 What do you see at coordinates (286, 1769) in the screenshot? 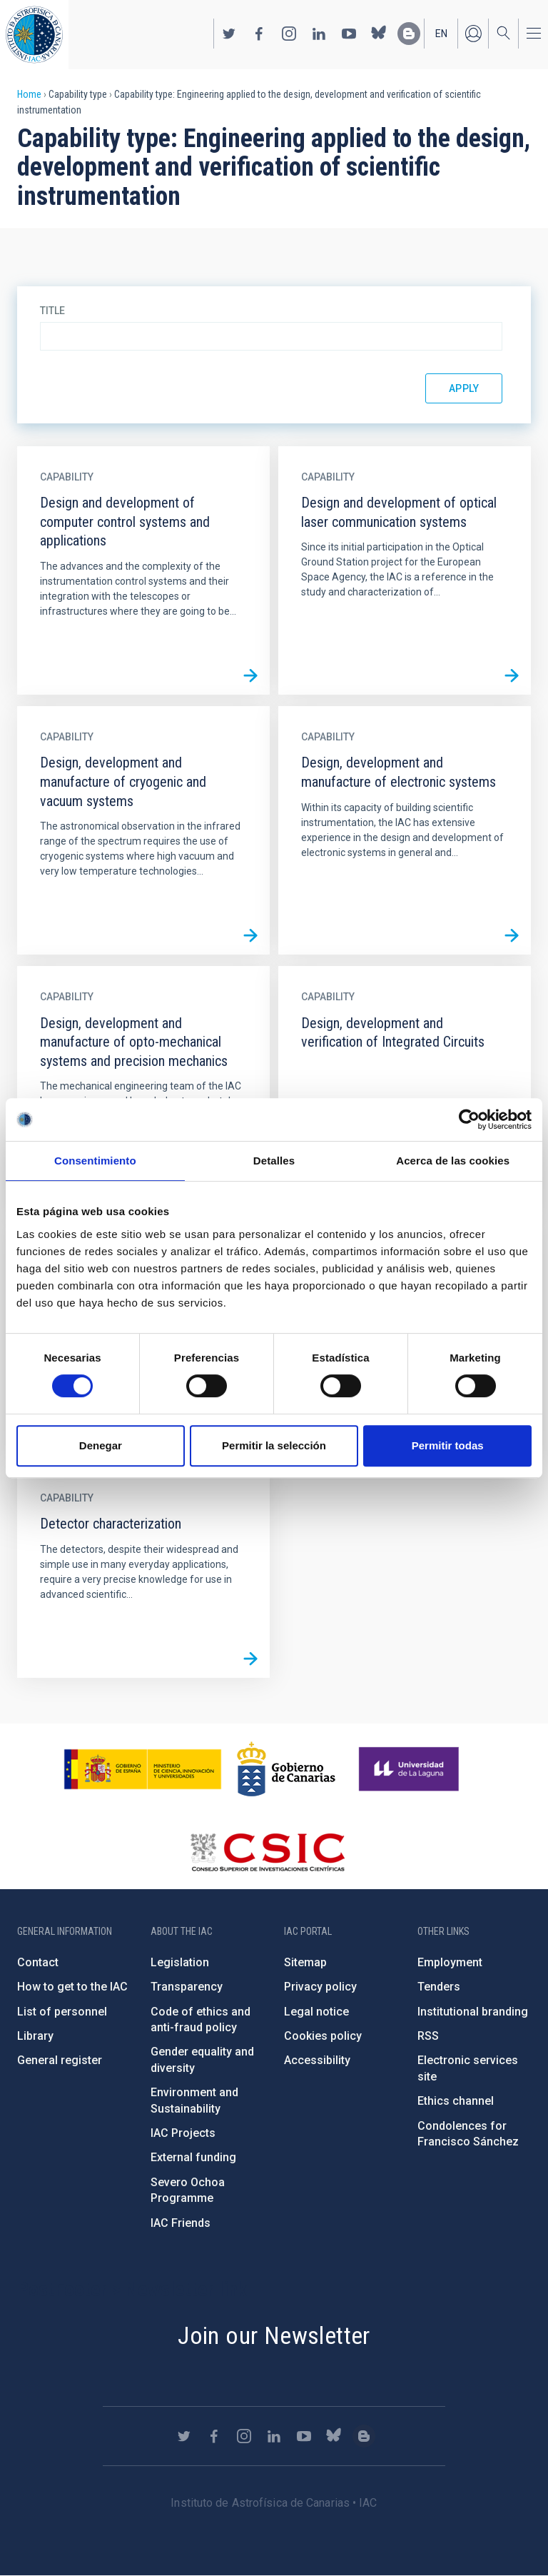
I see `http://www.gobiernodecanarias.org` at bounding box center [286, 1769].